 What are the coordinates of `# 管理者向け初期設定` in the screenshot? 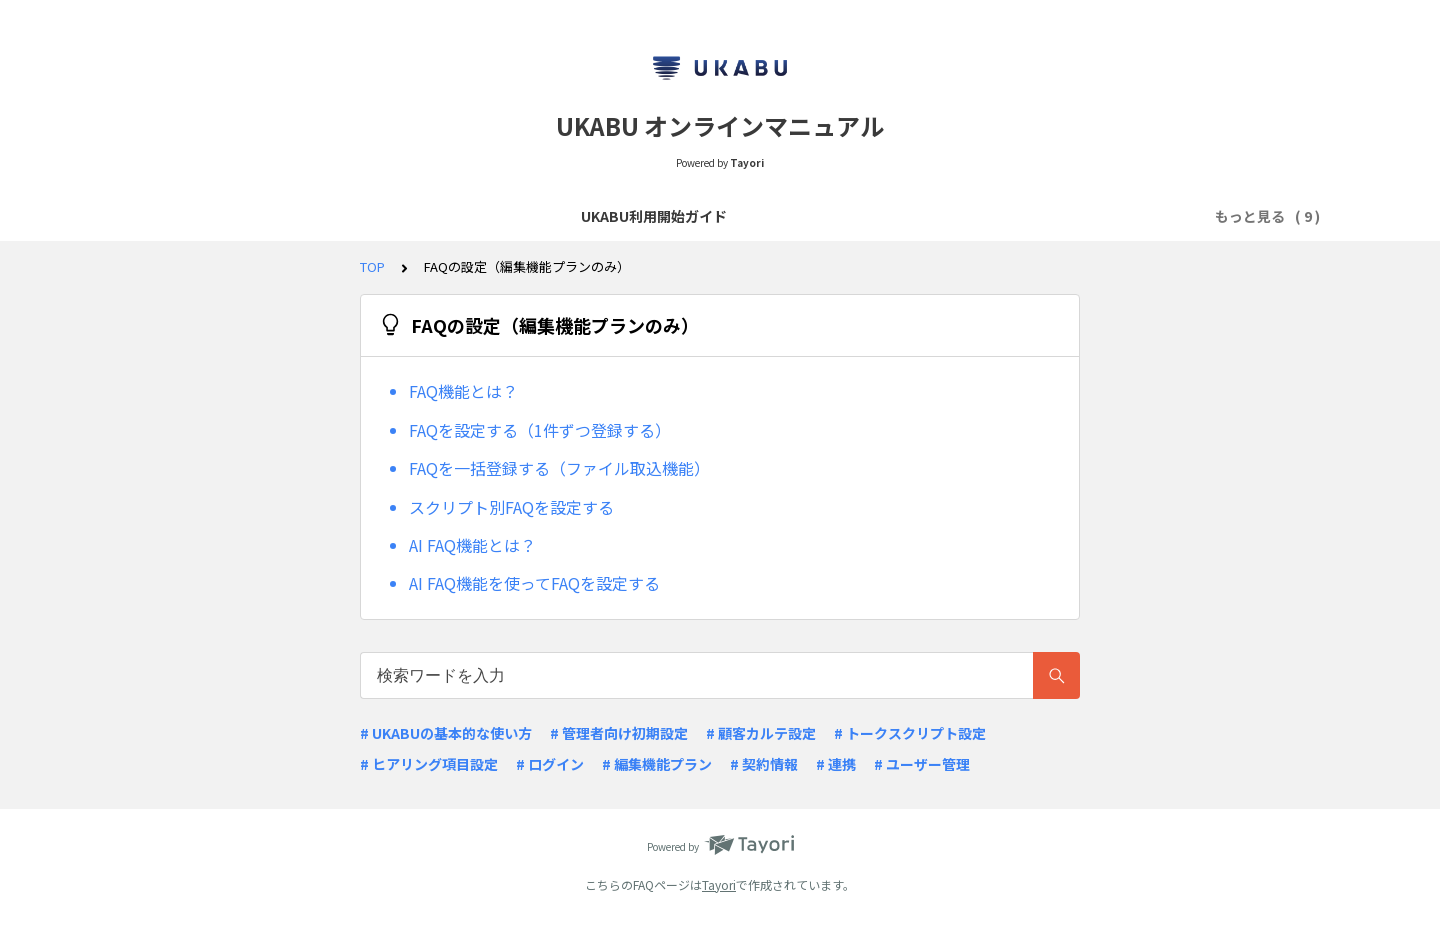 It's located at (619, 733).